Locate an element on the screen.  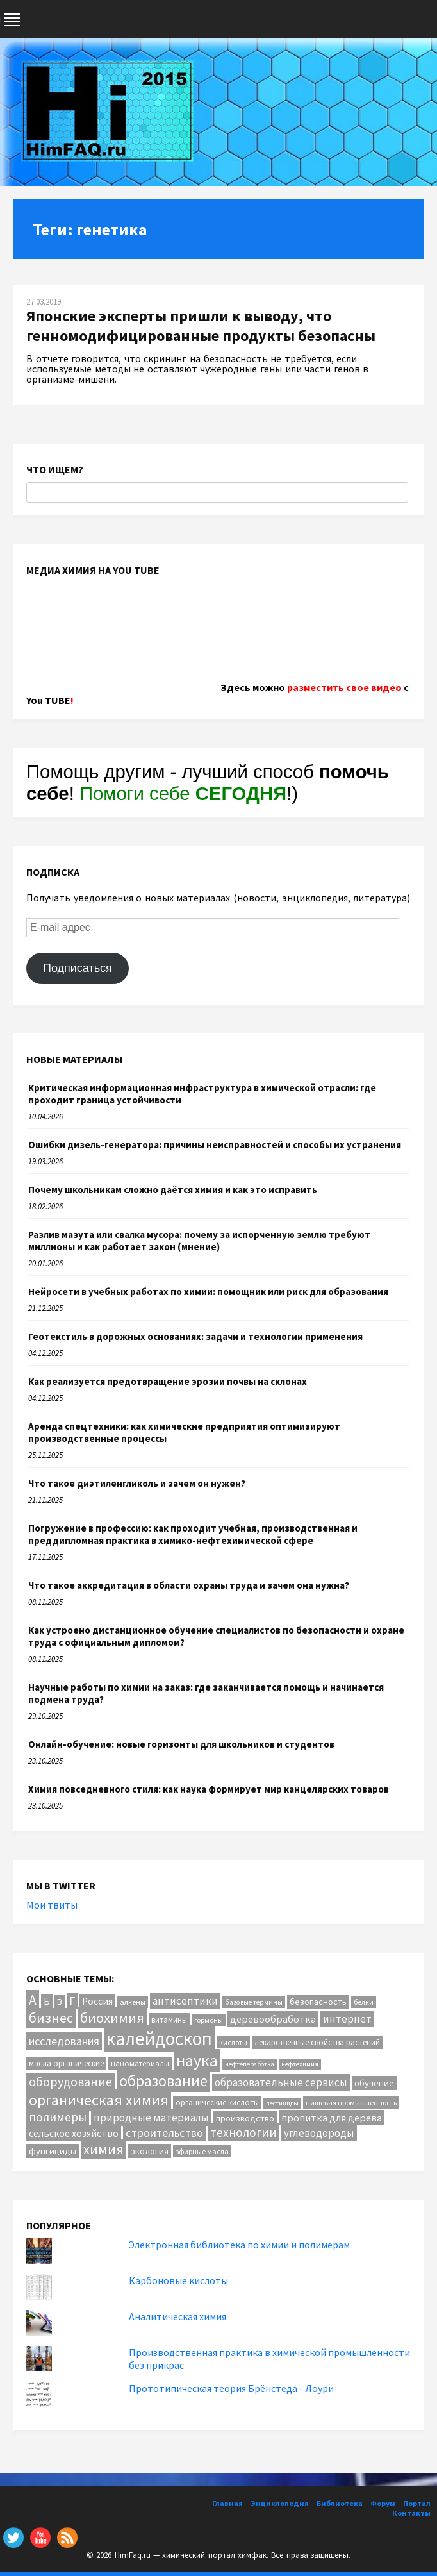
обучение [обучение (16 элементов)] is located at coordinates (374, 2083).